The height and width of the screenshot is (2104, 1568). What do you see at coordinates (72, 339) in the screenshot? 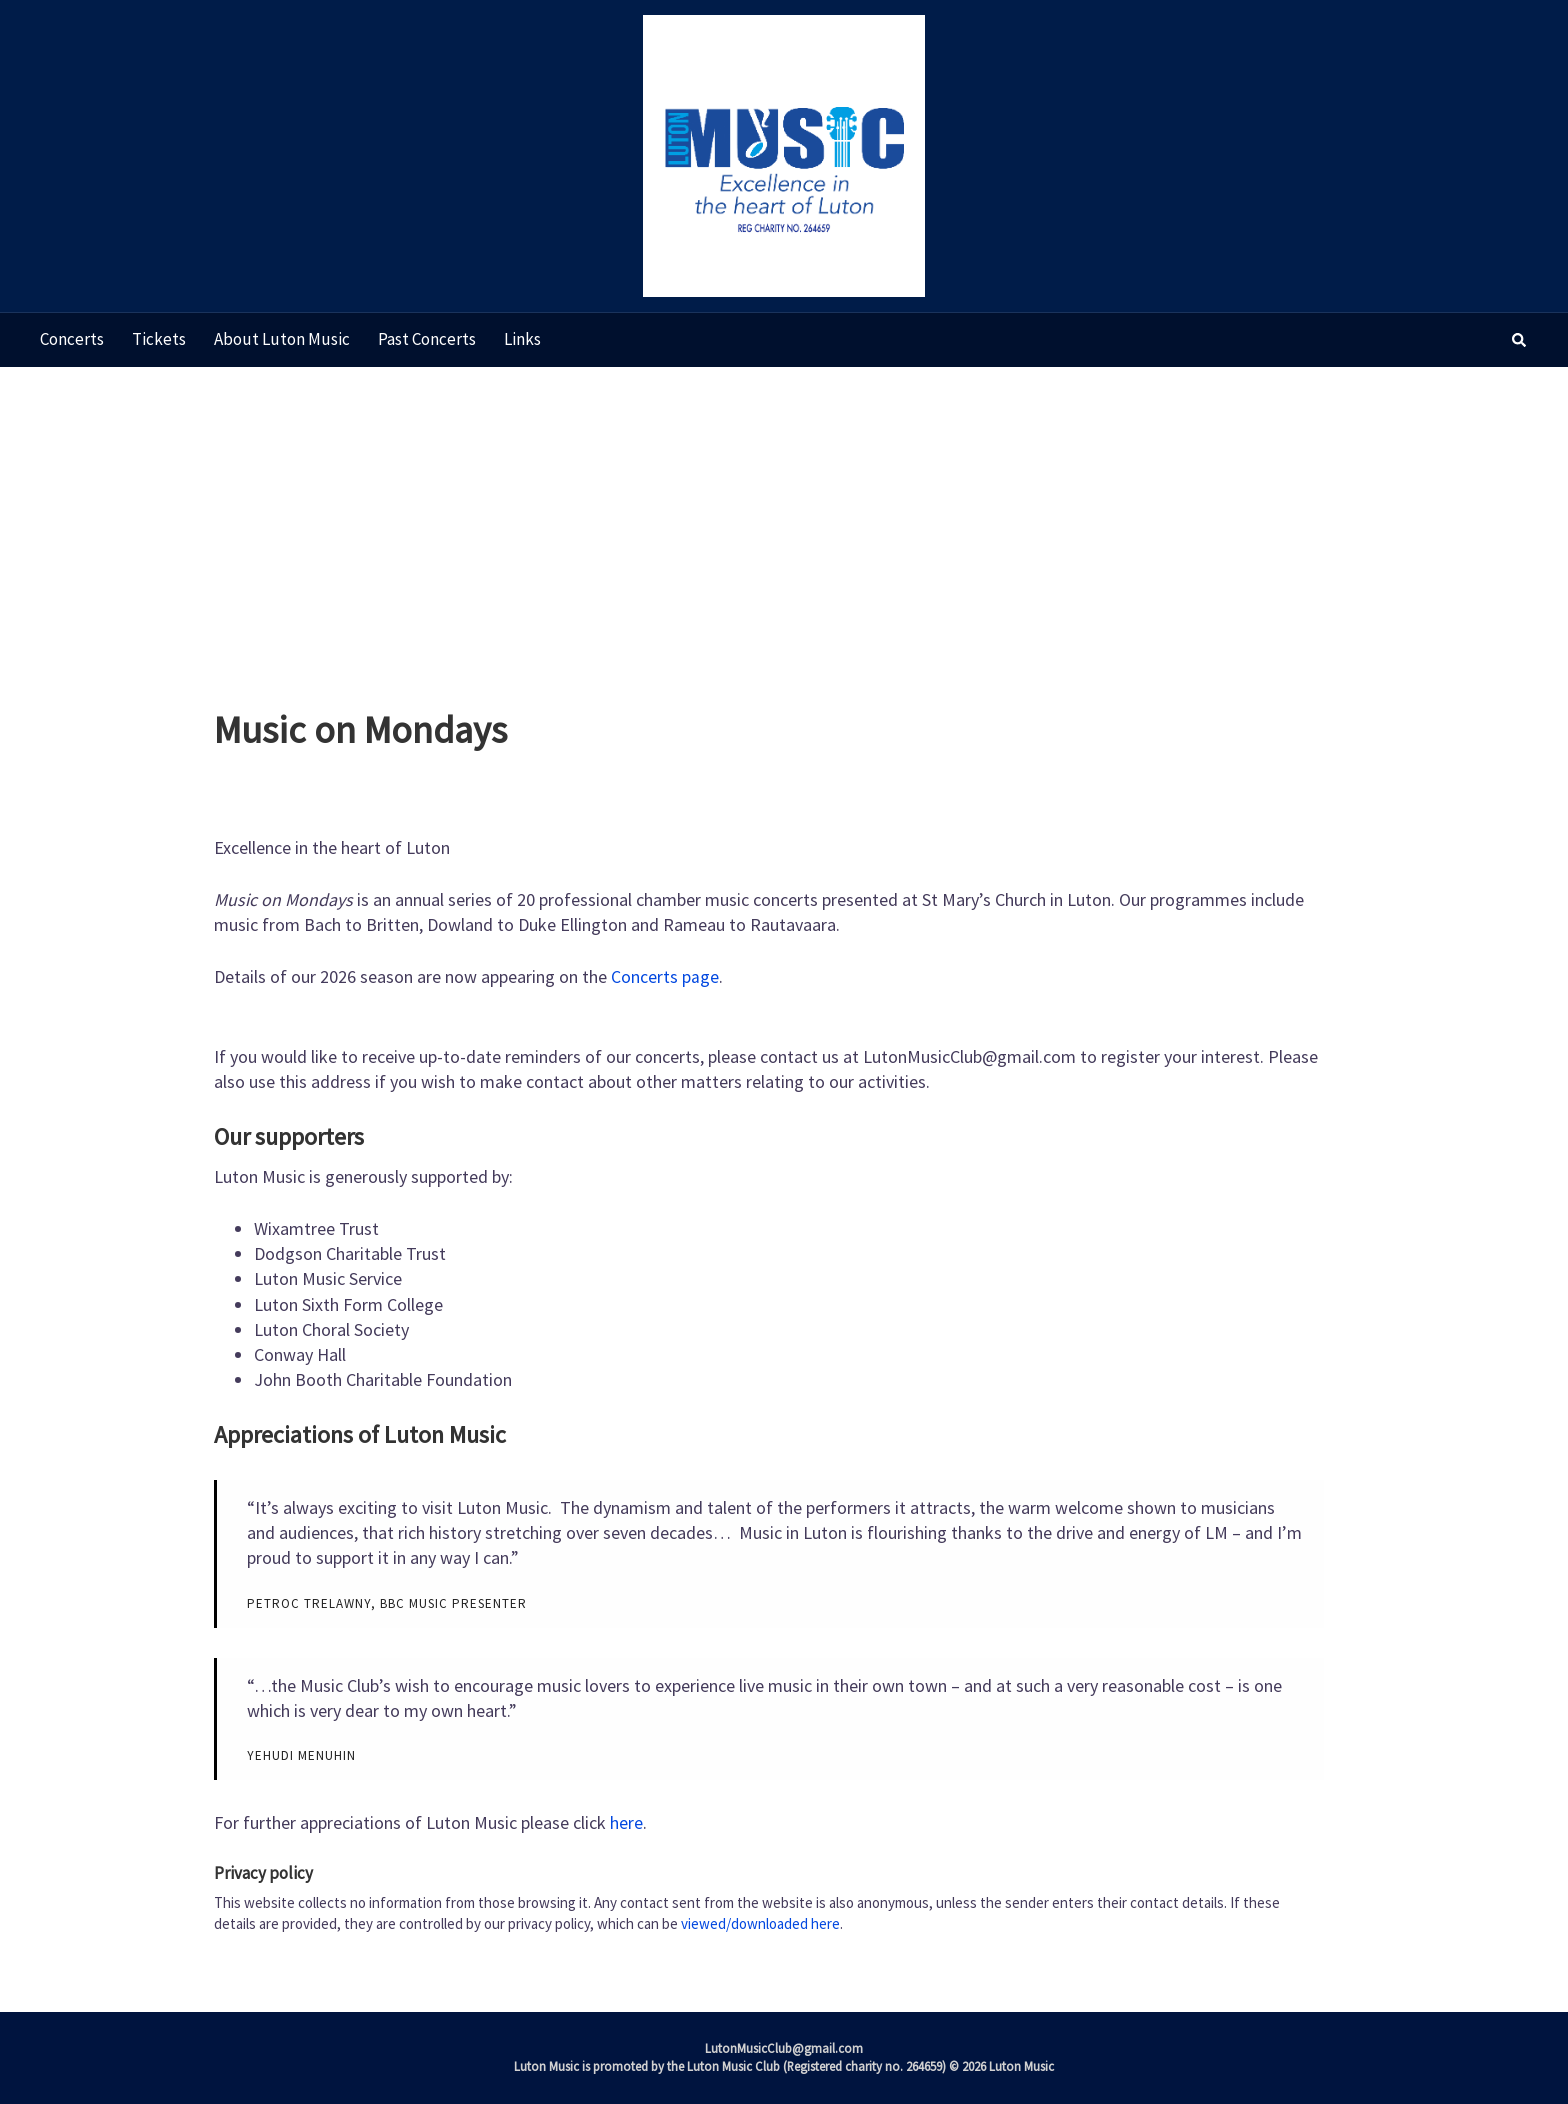
I see `Concerts` at bounding box center [72, 339].